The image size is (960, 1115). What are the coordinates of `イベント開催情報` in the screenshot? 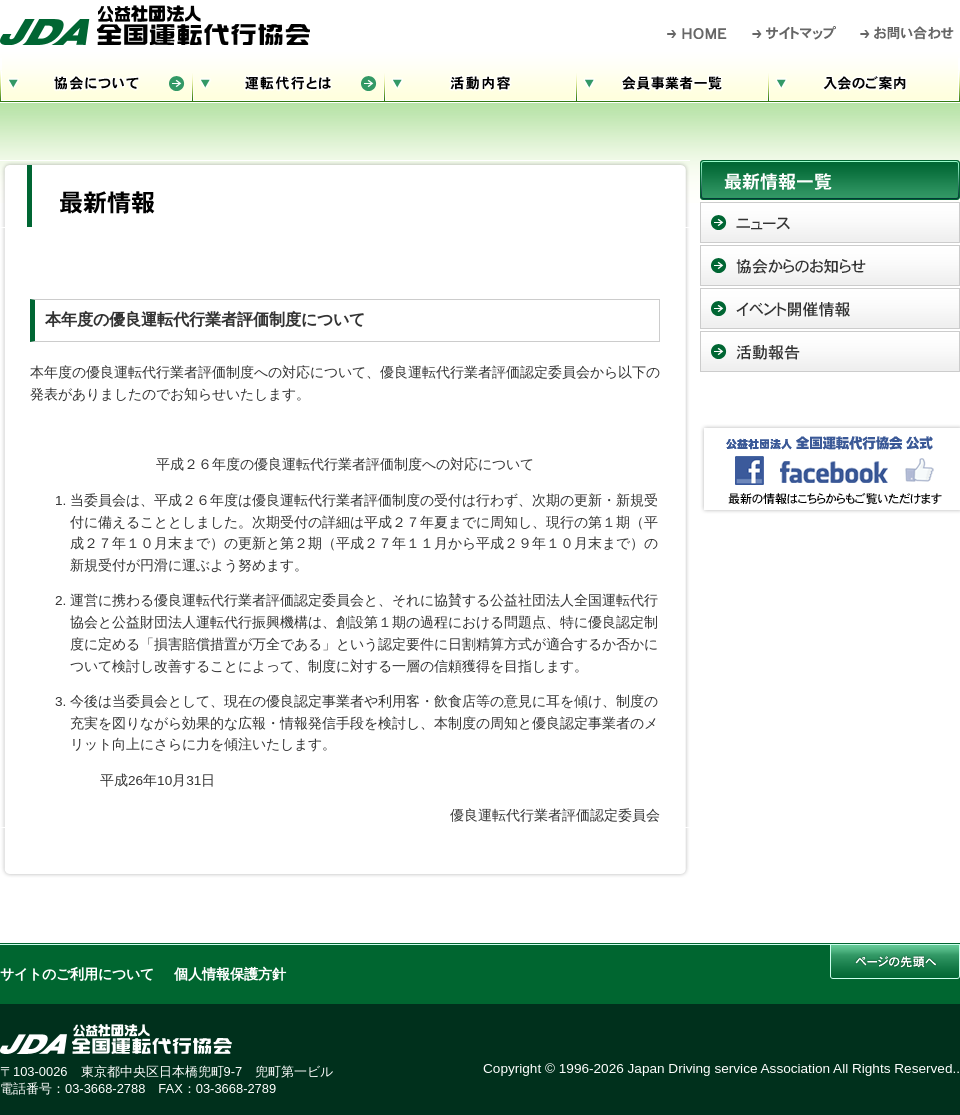 It's located at (830, 308).